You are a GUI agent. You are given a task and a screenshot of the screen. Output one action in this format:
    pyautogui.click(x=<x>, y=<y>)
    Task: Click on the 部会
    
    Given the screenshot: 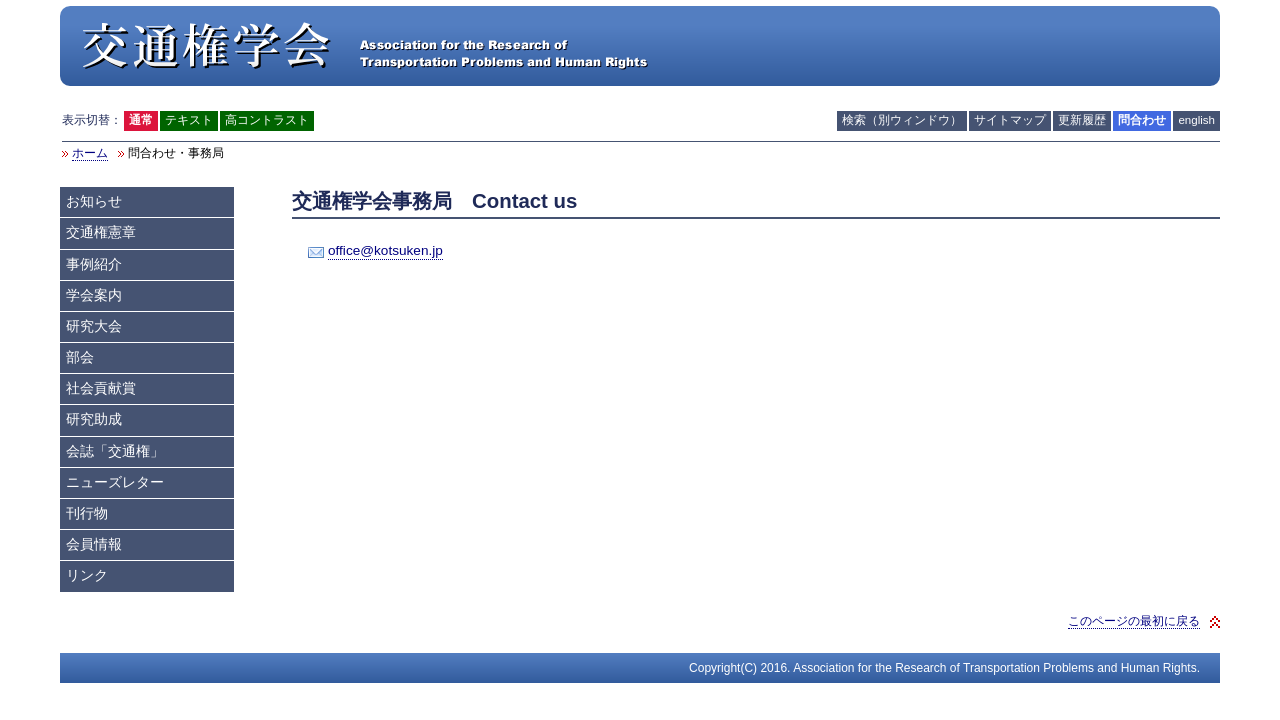 What is the action you would take?
    pyautogui.click(x=80, y=357)
    